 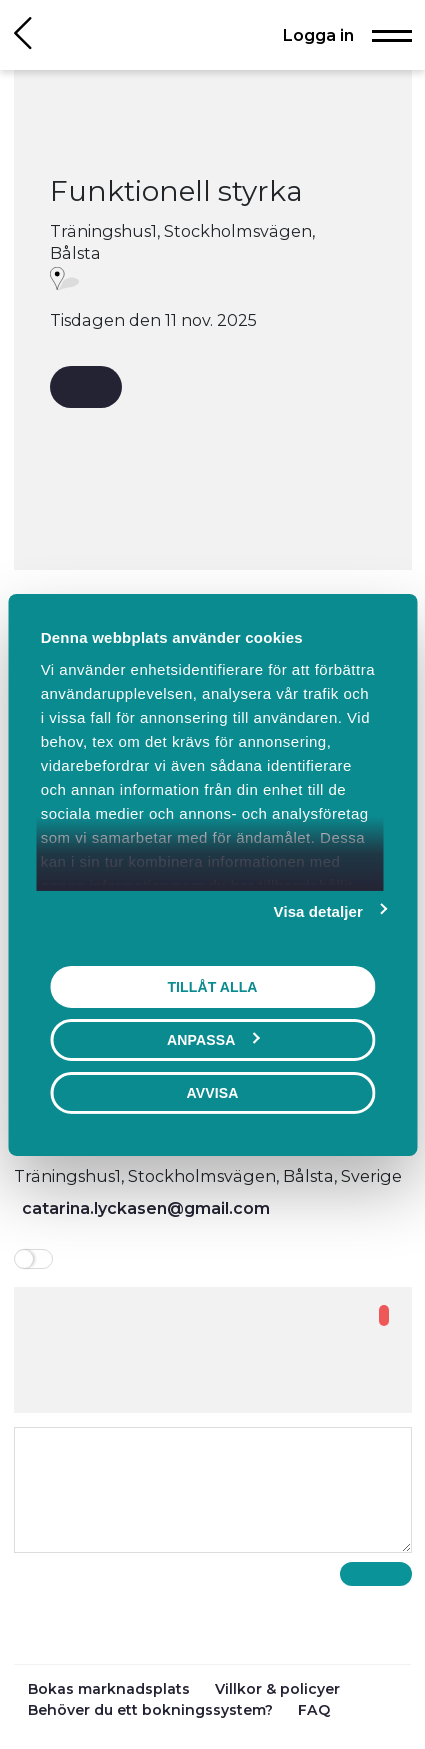 What do you see at coordinates (213, 1092) in the screenshot?
I see `Avvisa` at bounding box center [213, 1092].